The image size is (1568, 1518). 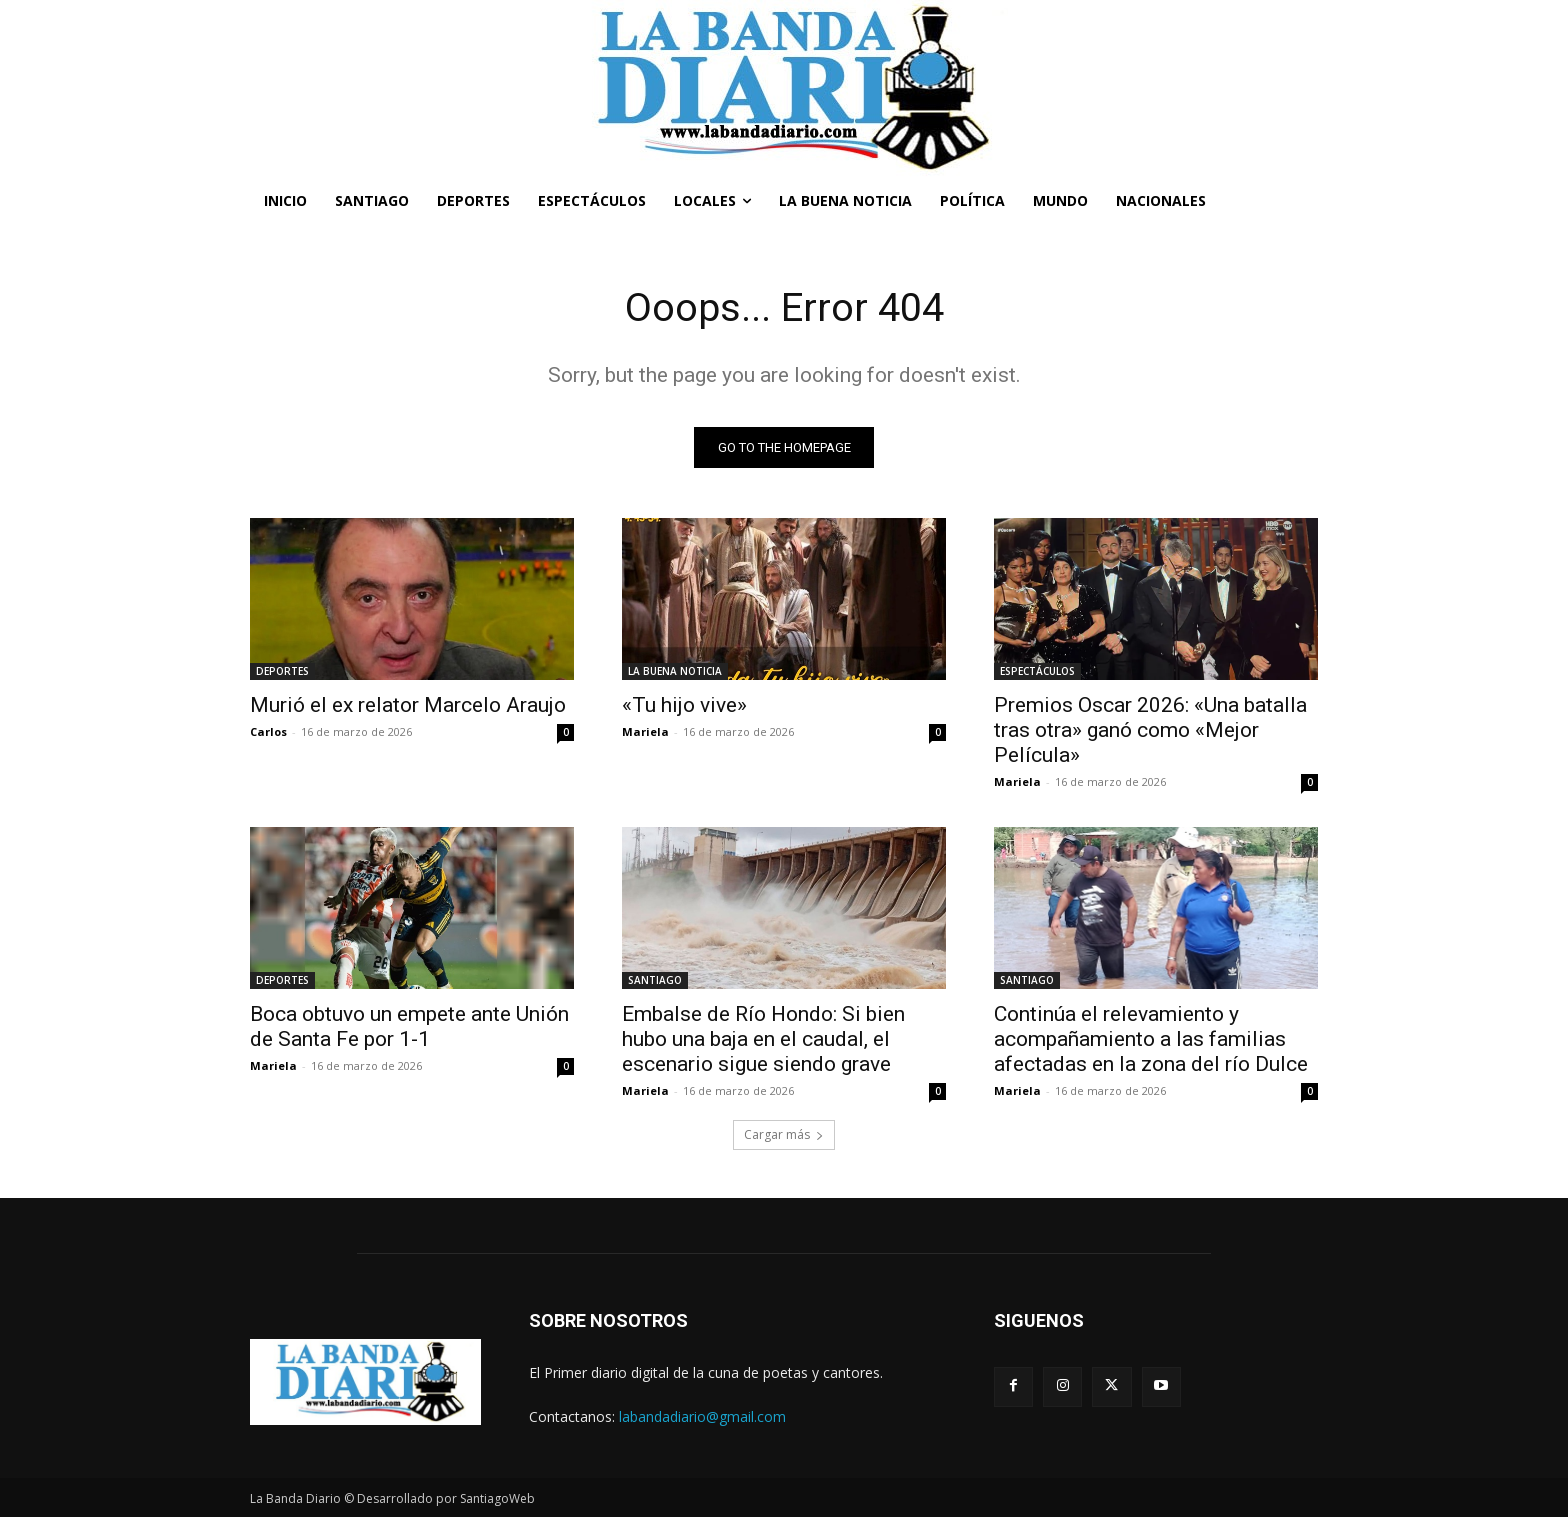 I want to click on SANTIAGO, so click(x=655, y=981).